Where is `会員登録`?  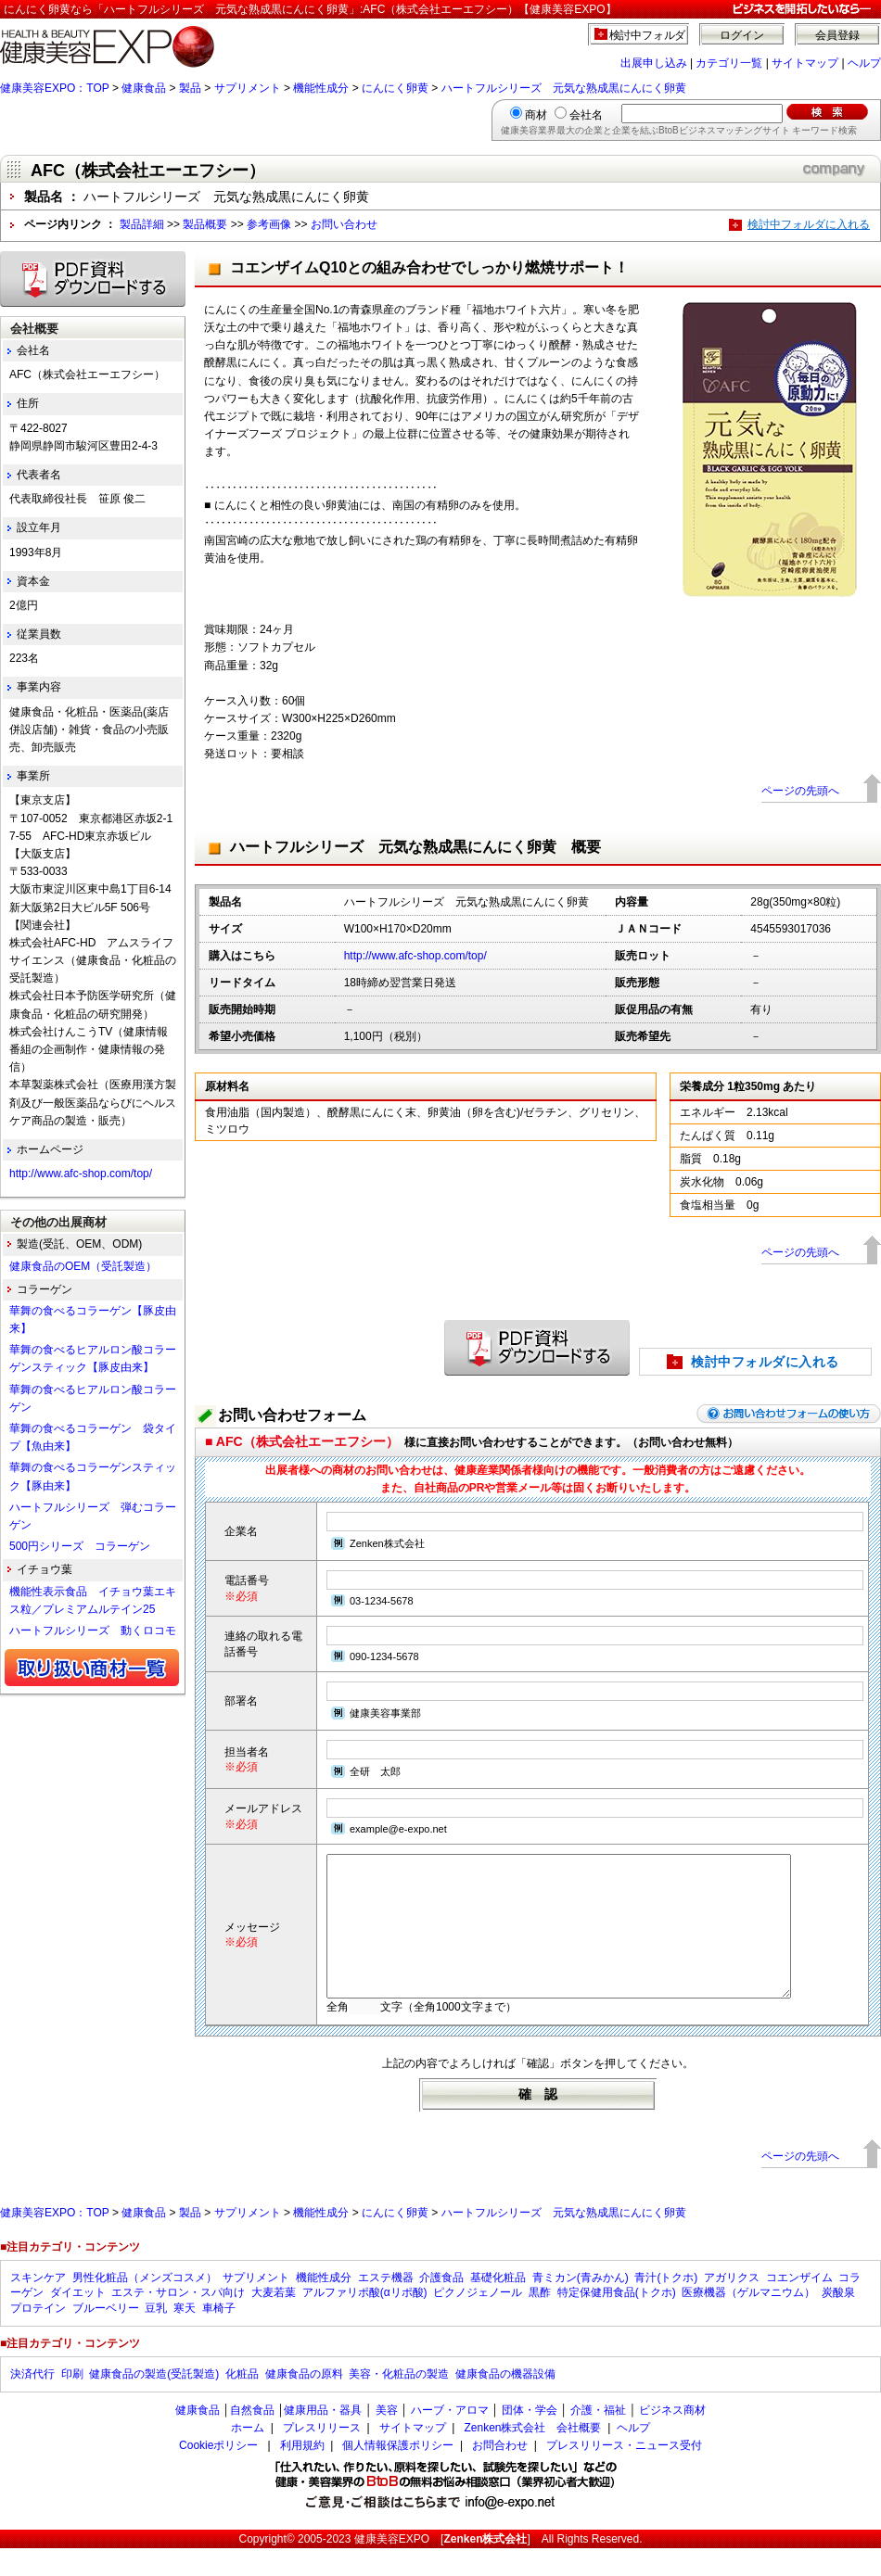 会員登録 is located at coordinates (837, 35).